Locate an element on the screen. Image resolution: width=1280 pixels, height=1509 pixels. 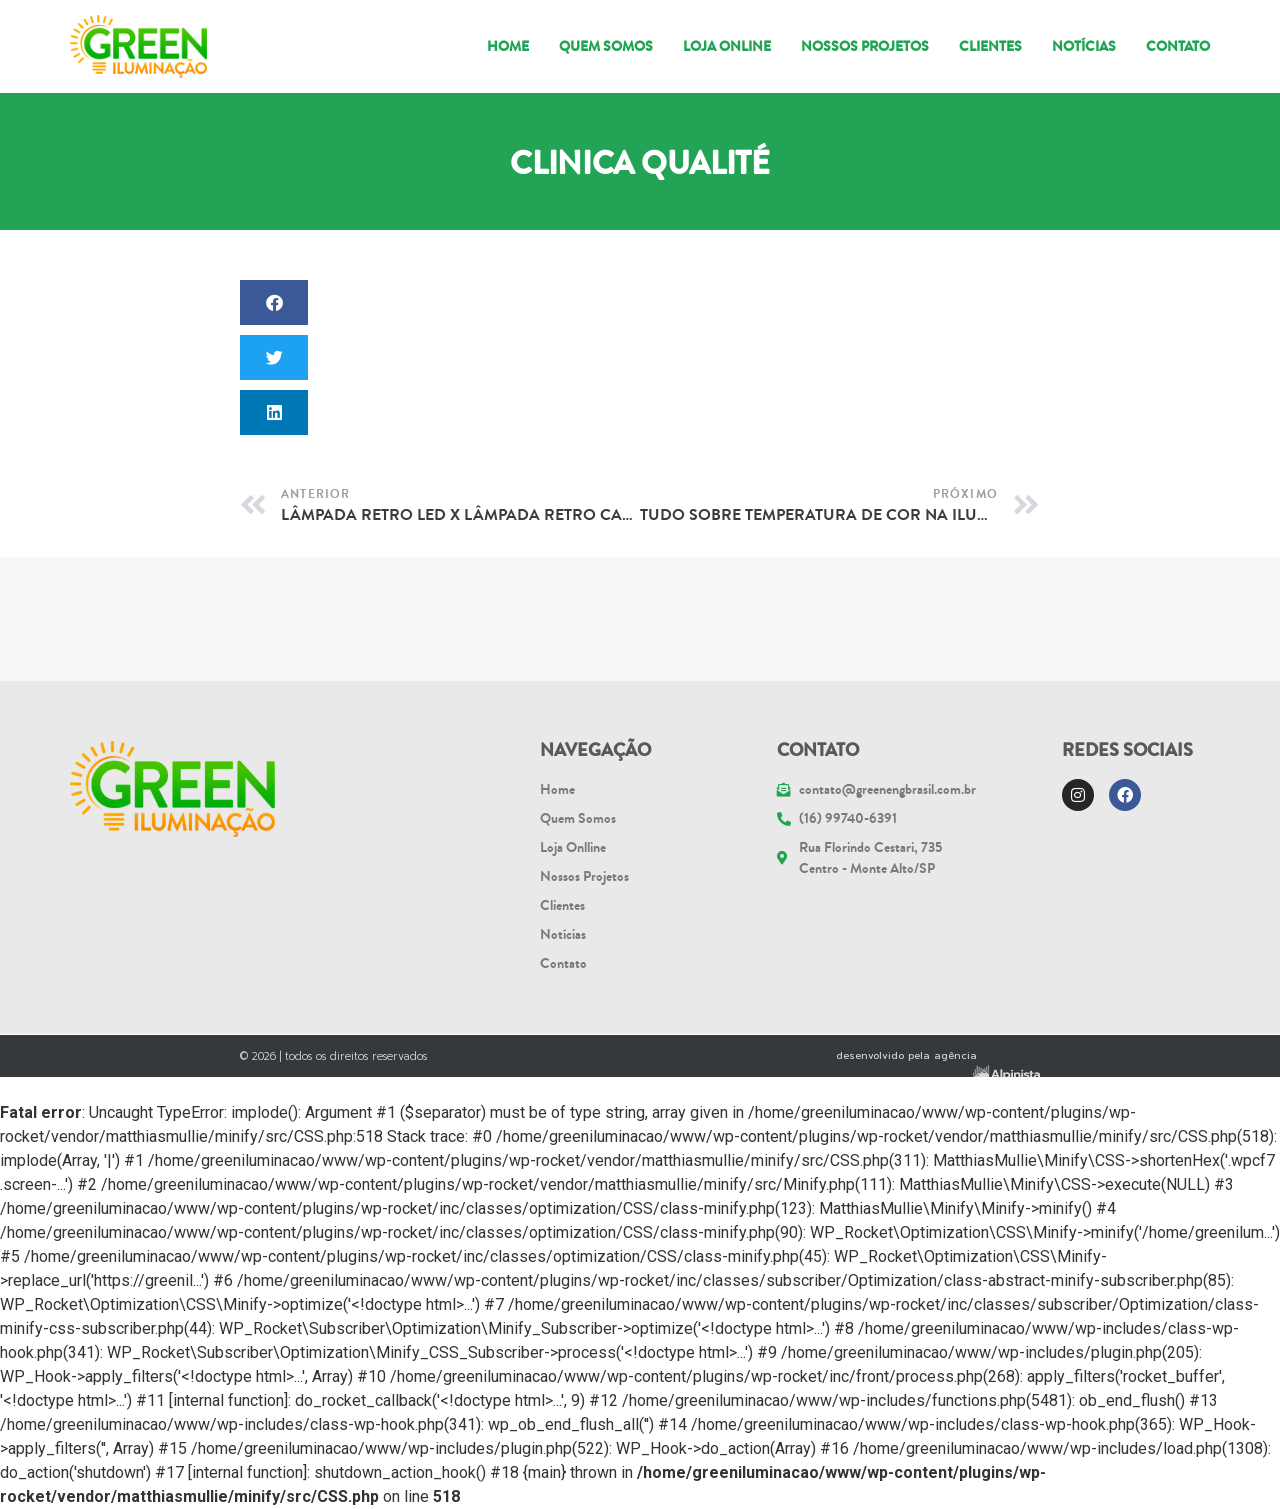
NOSSOS PROJETOS is located at coordinates (865, 46).